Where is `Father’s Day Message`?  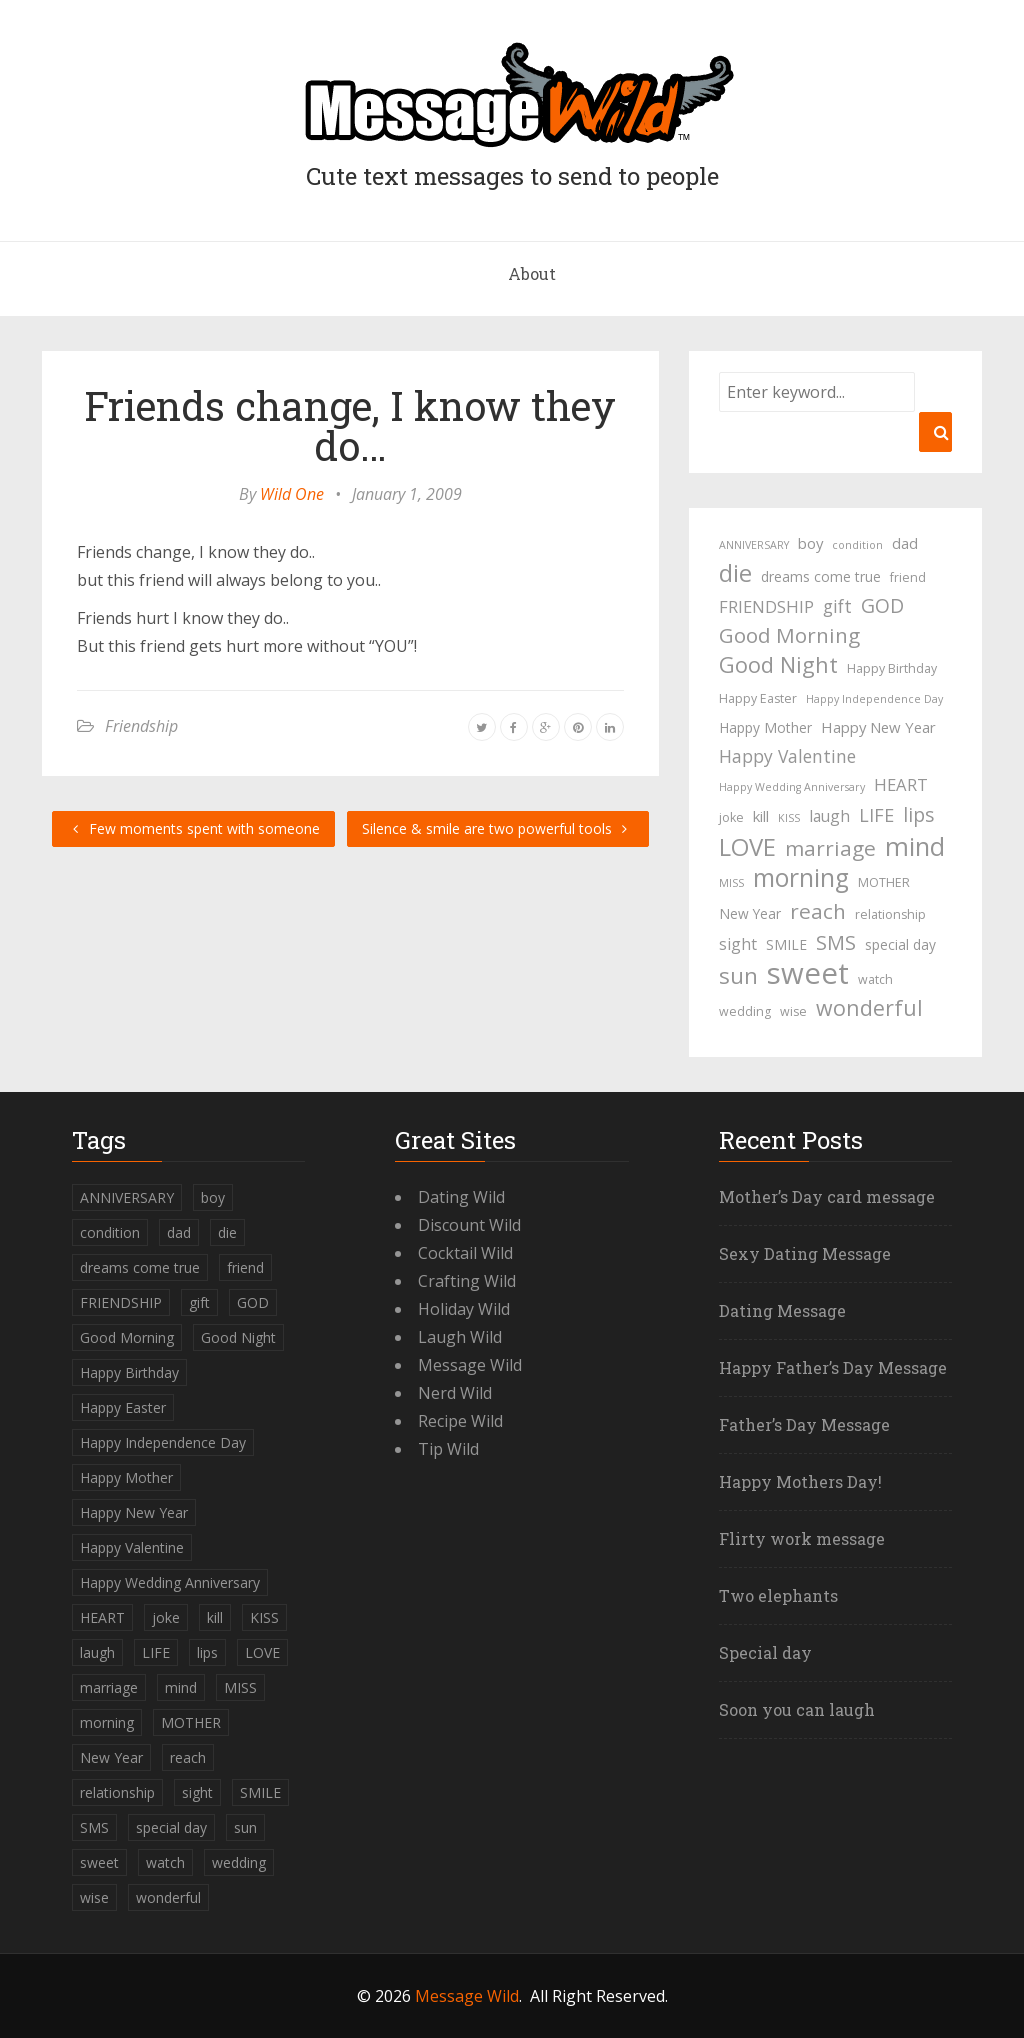
Father’s Day Message is located at coordinates (804, 1424).